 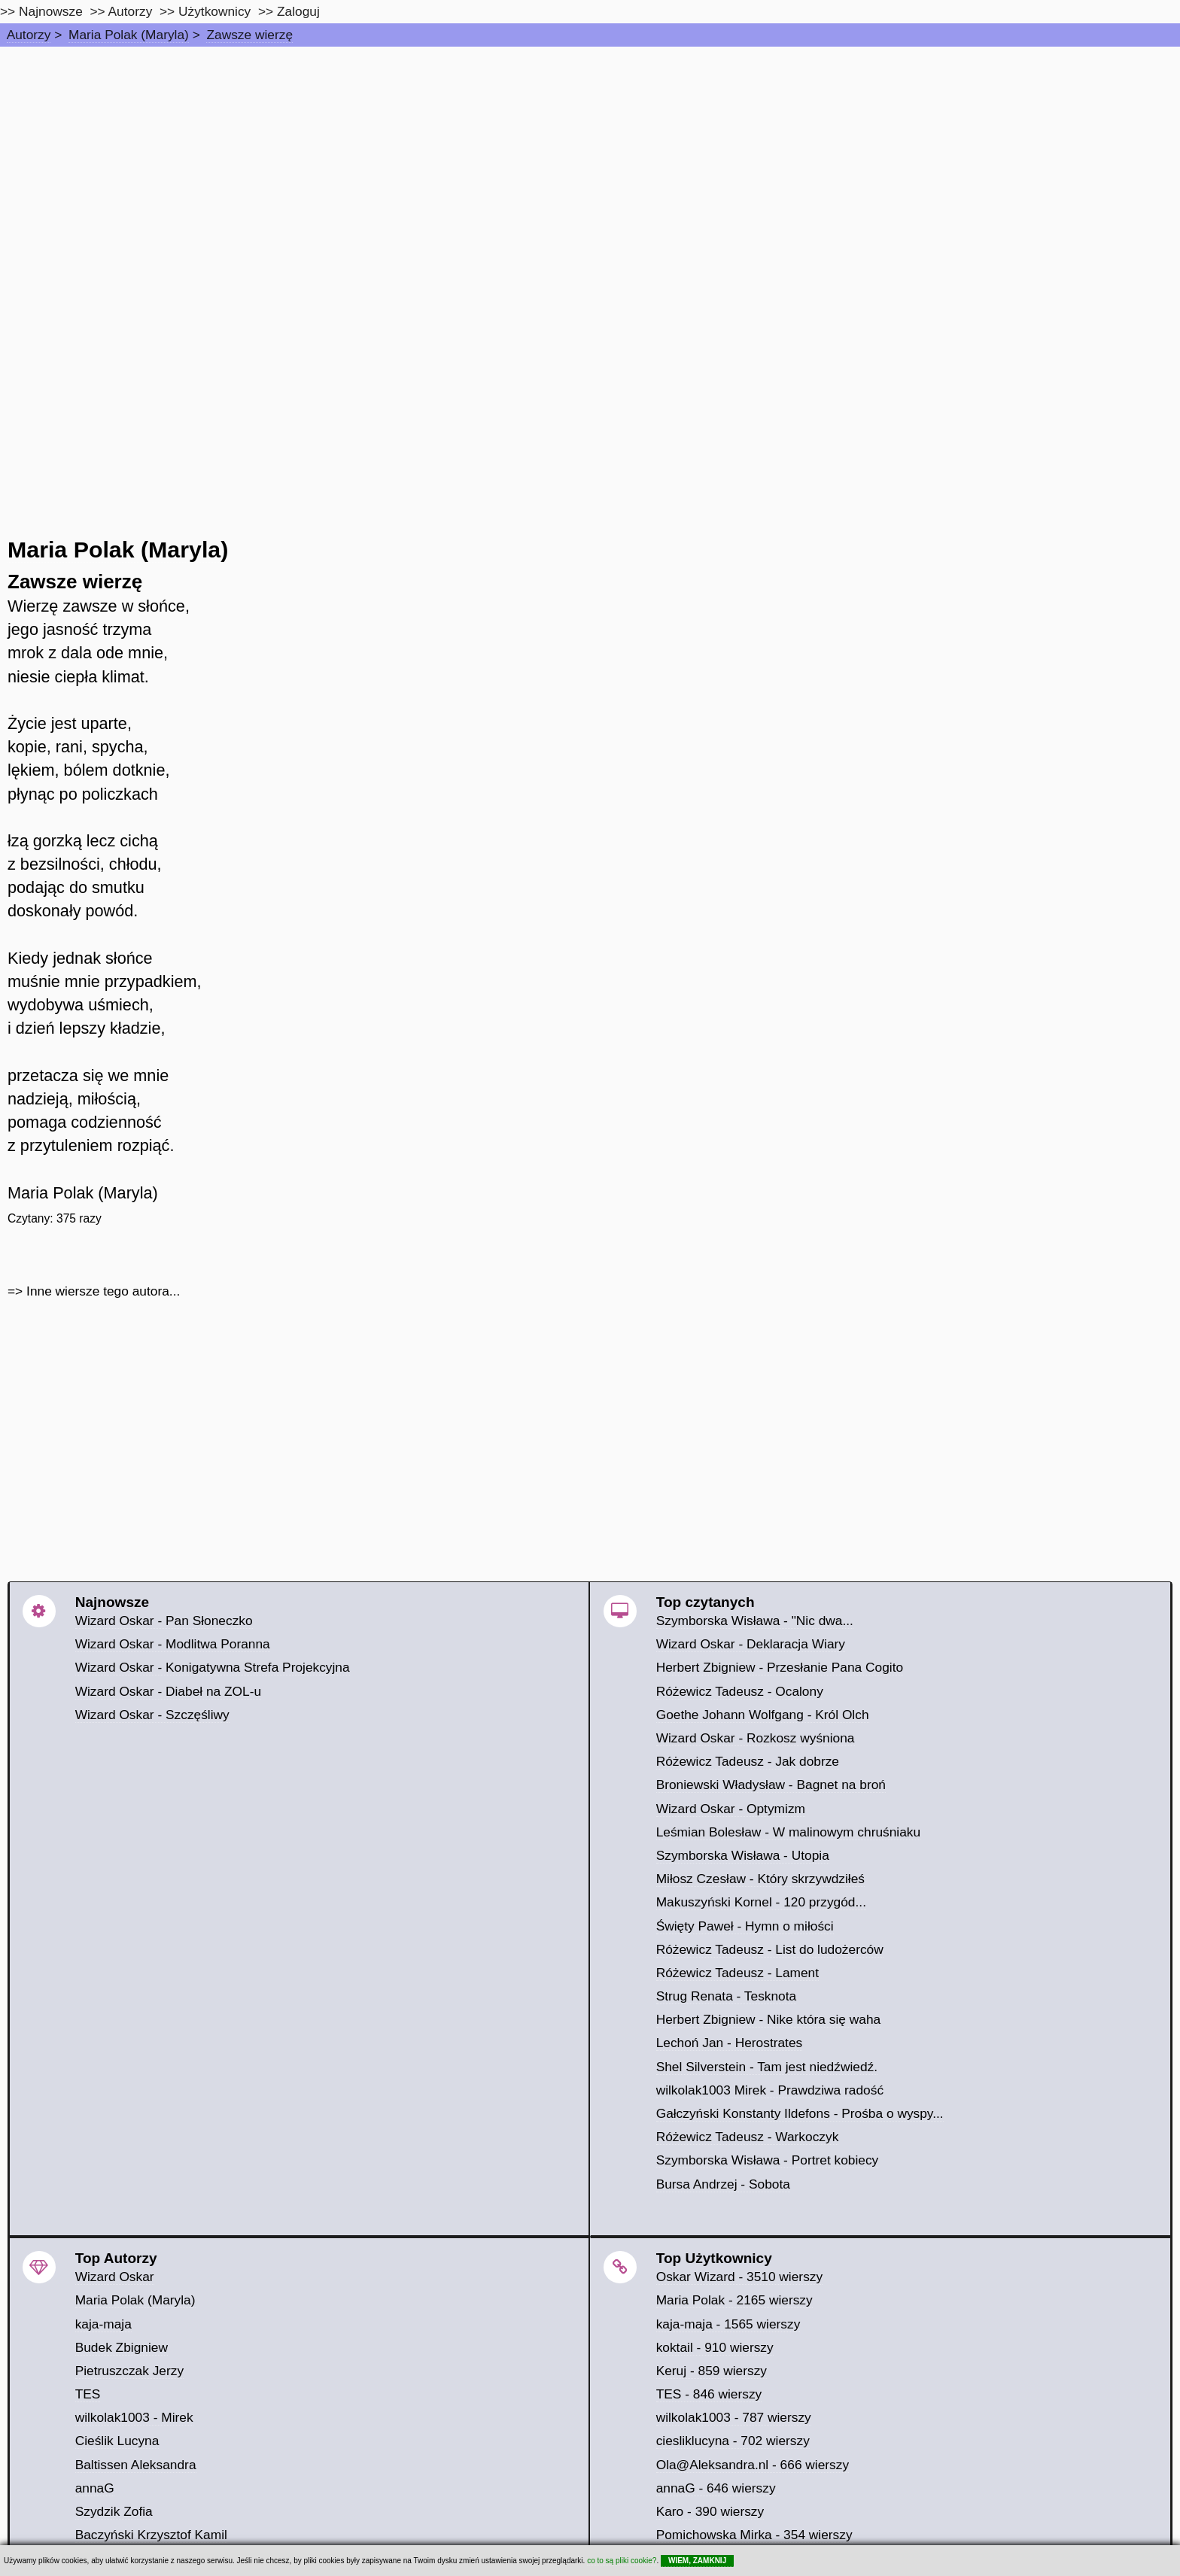 I want to click on Cieślik Lucyna, so click(x=117, y=2440).